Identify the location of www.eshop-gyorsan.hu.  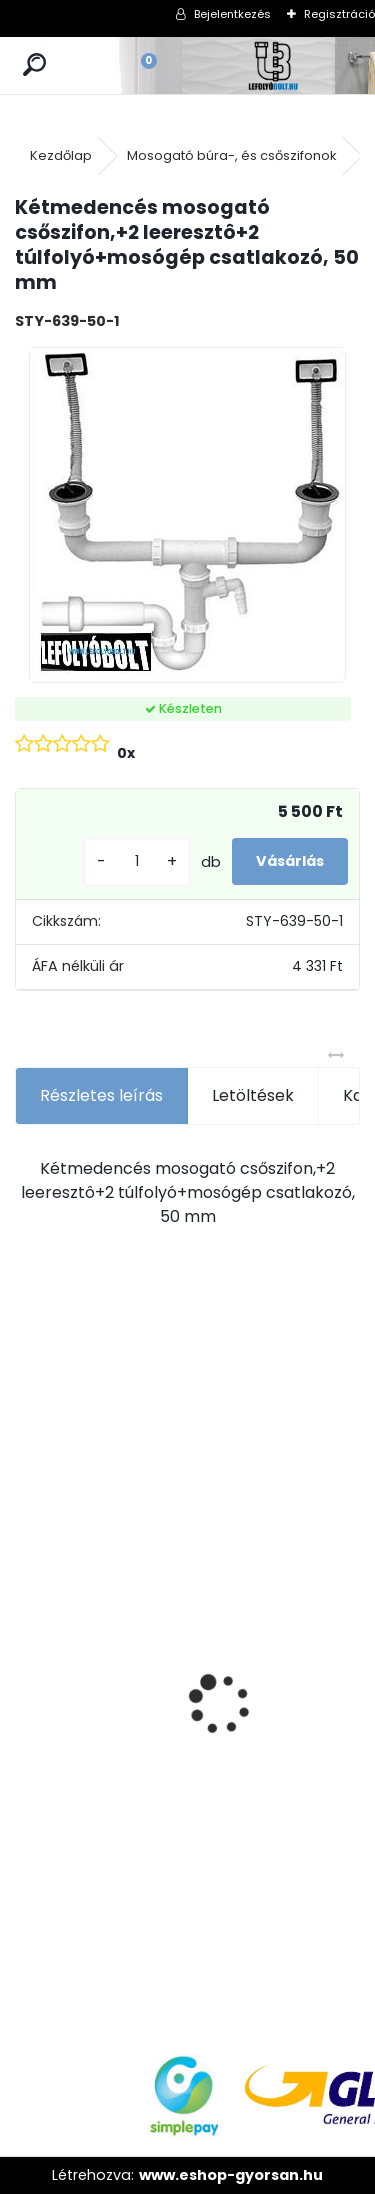
(231, 2175).